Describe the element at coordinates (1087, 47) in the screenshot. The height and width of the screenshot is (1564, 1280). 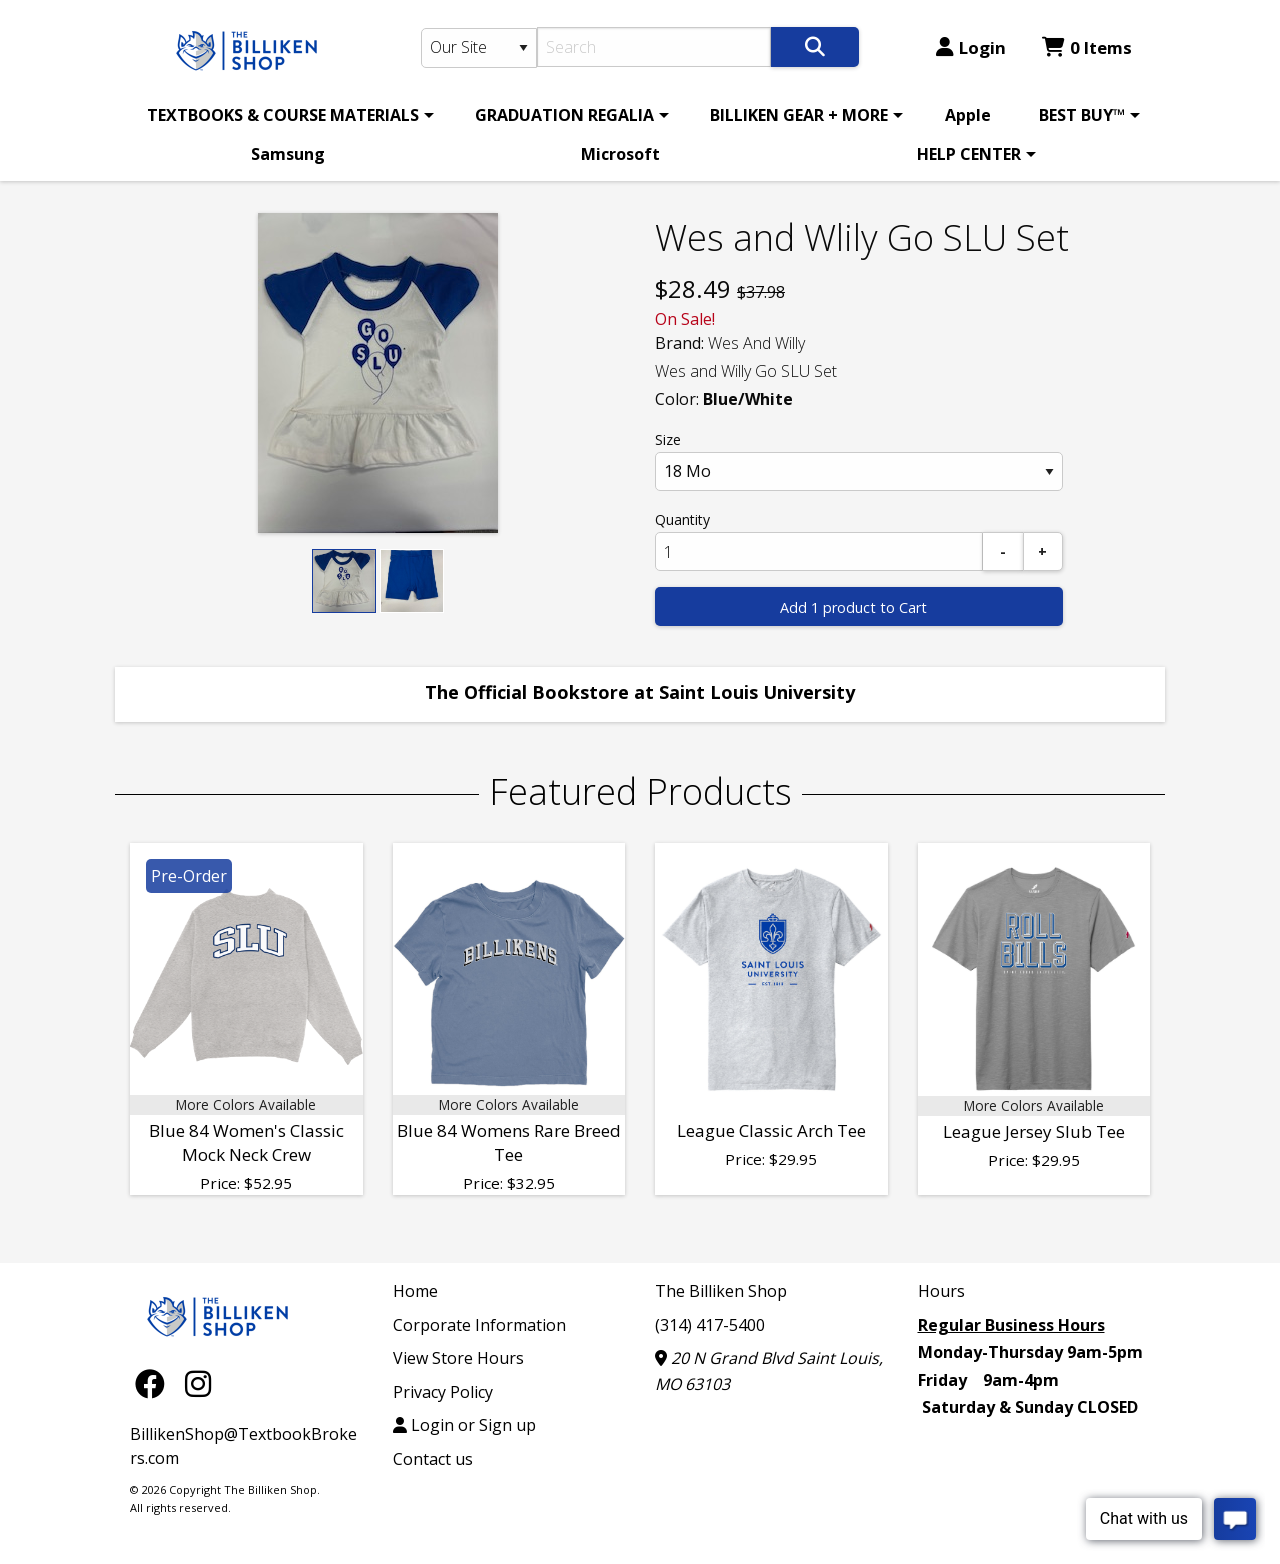
I see `0 Items [Cart 0 Items]` at that location.